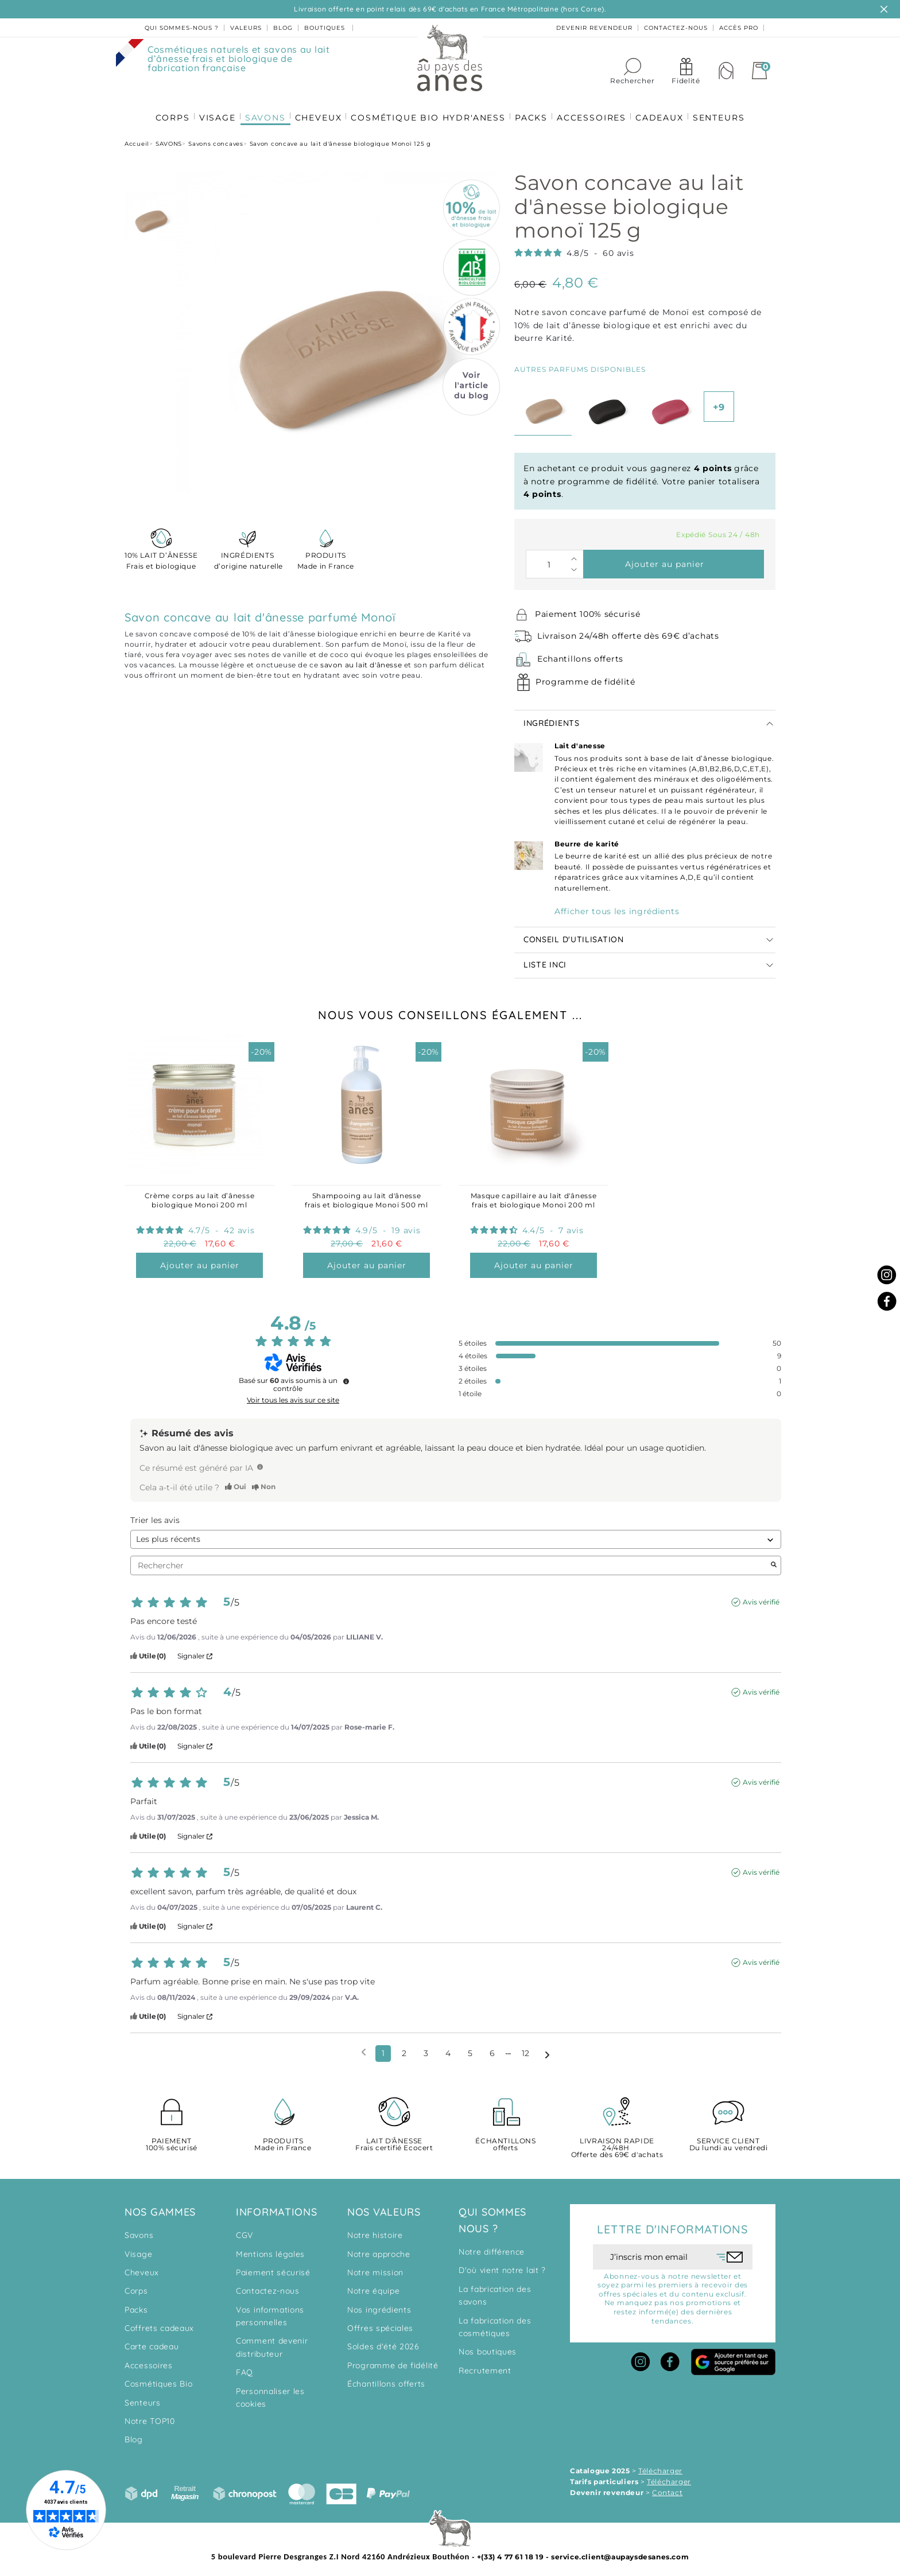 This screenshot has height=2576, width=900. I want to click on Livraison 24/48h offerte dès 69€ d’achats, so click(628, 631).